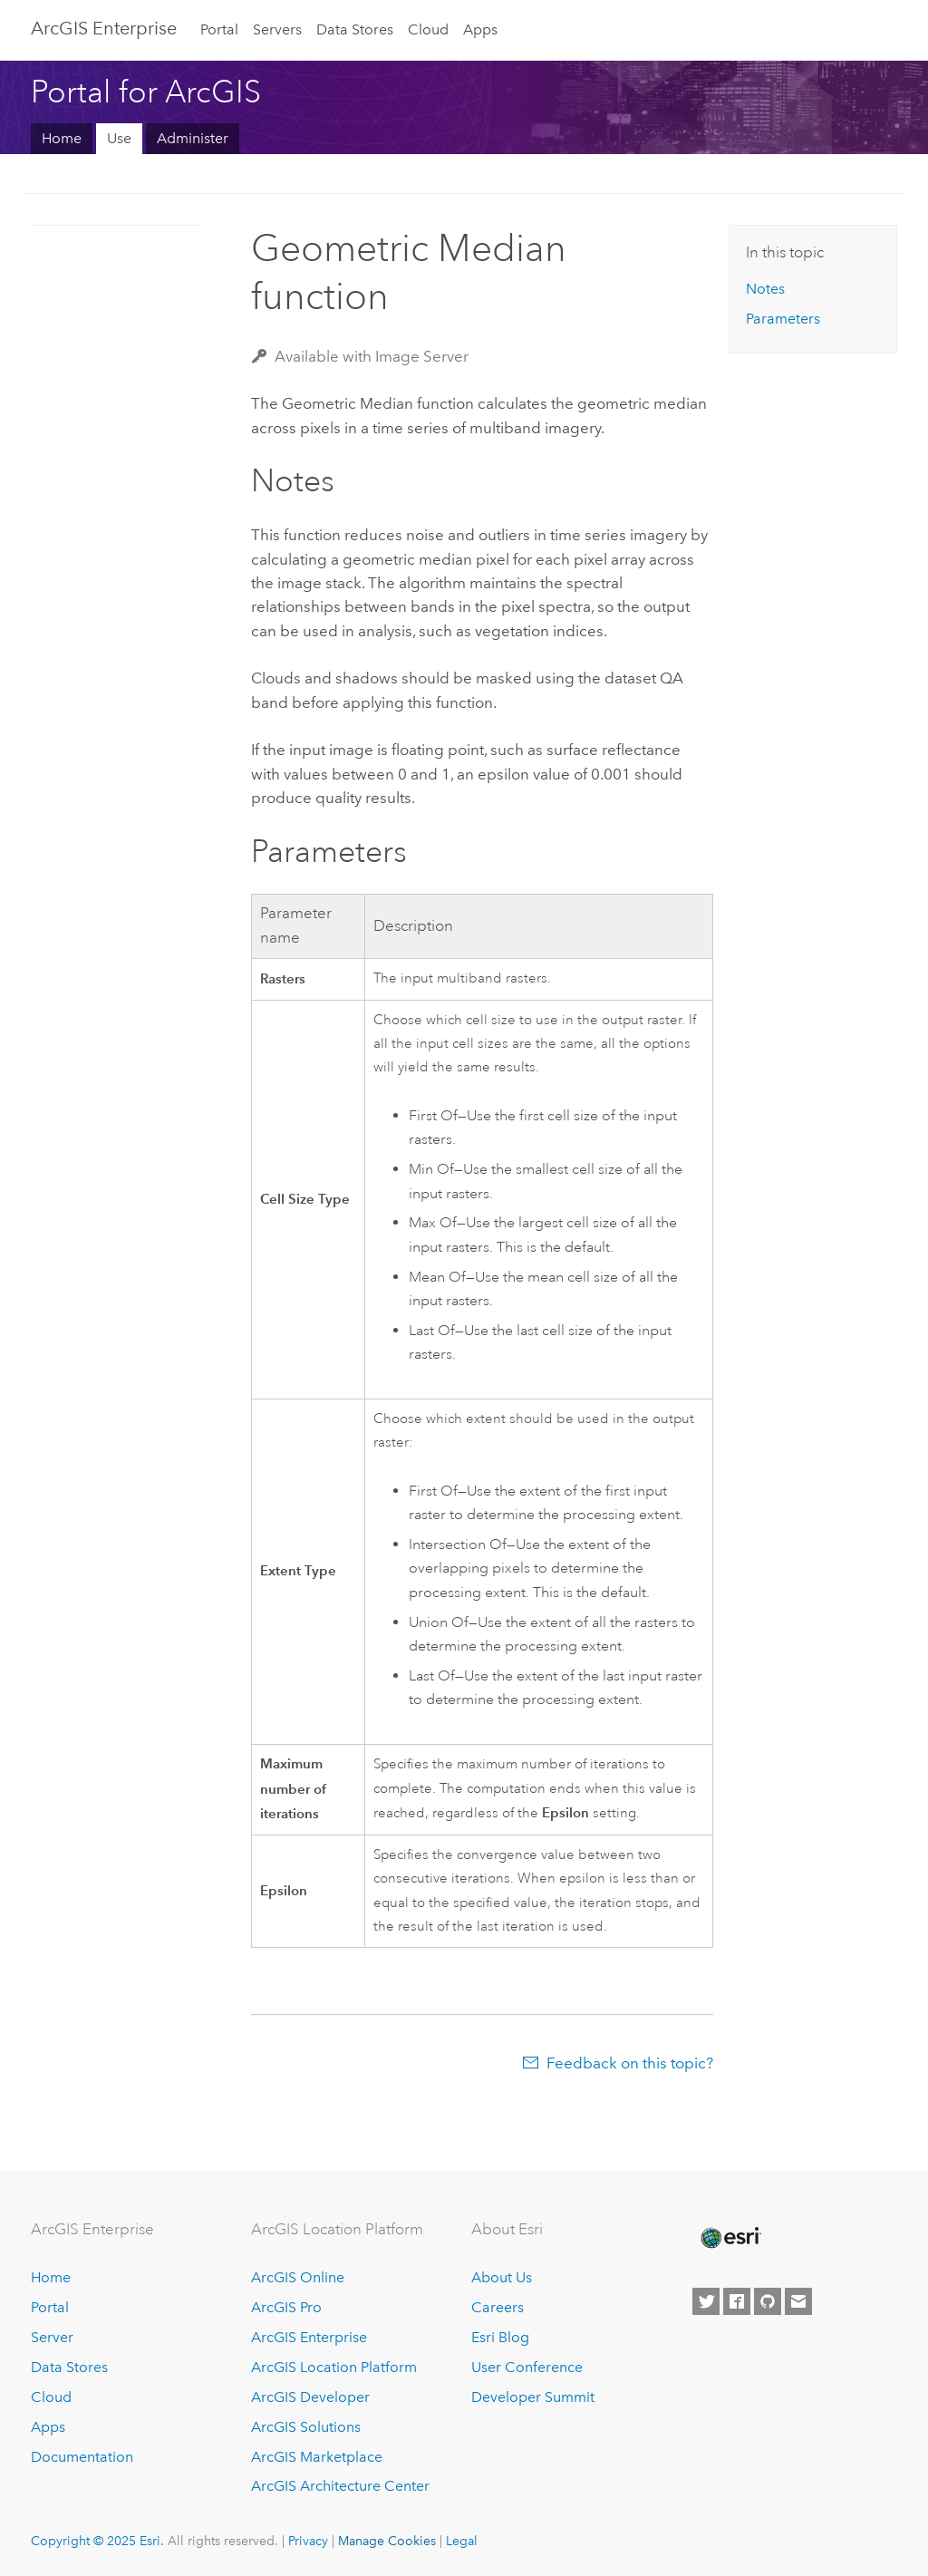 This screenshot has width=928, height=2576. I want to click on ArcGIS Architecture Center, so click(340, 2485).